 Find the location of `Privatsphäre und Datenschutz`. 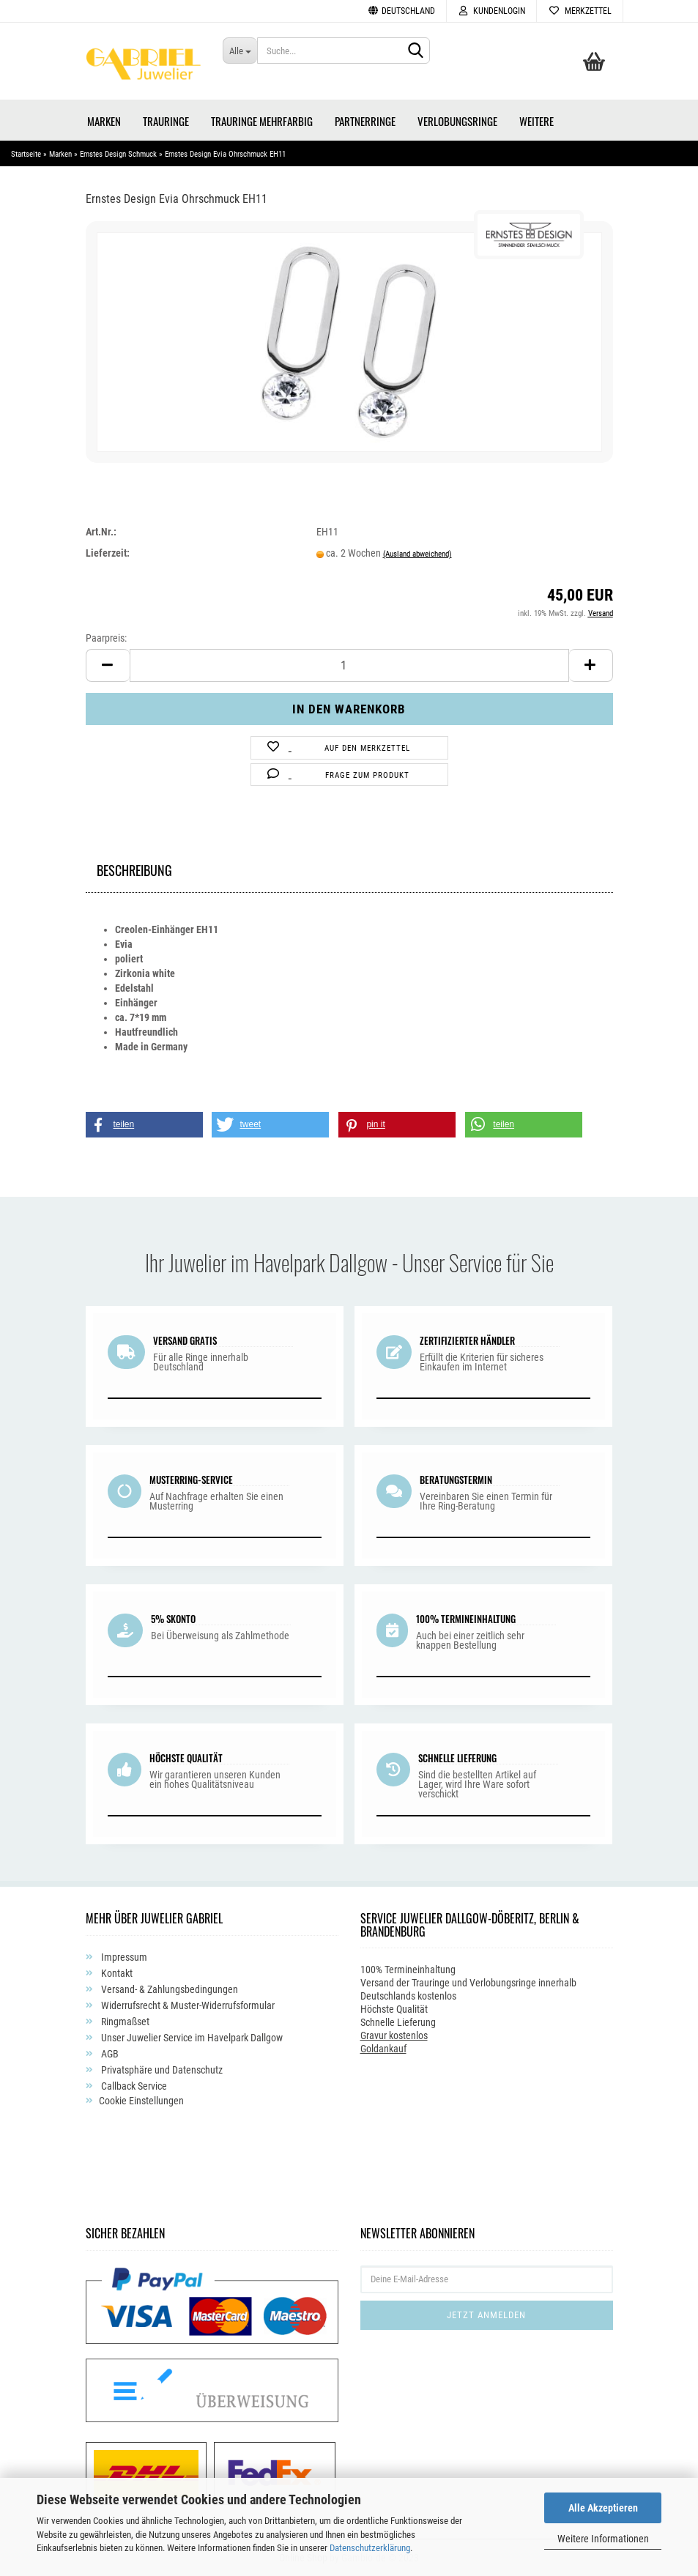

Privatsphäre und Datenschutz is located at coordinates (161, 2070).